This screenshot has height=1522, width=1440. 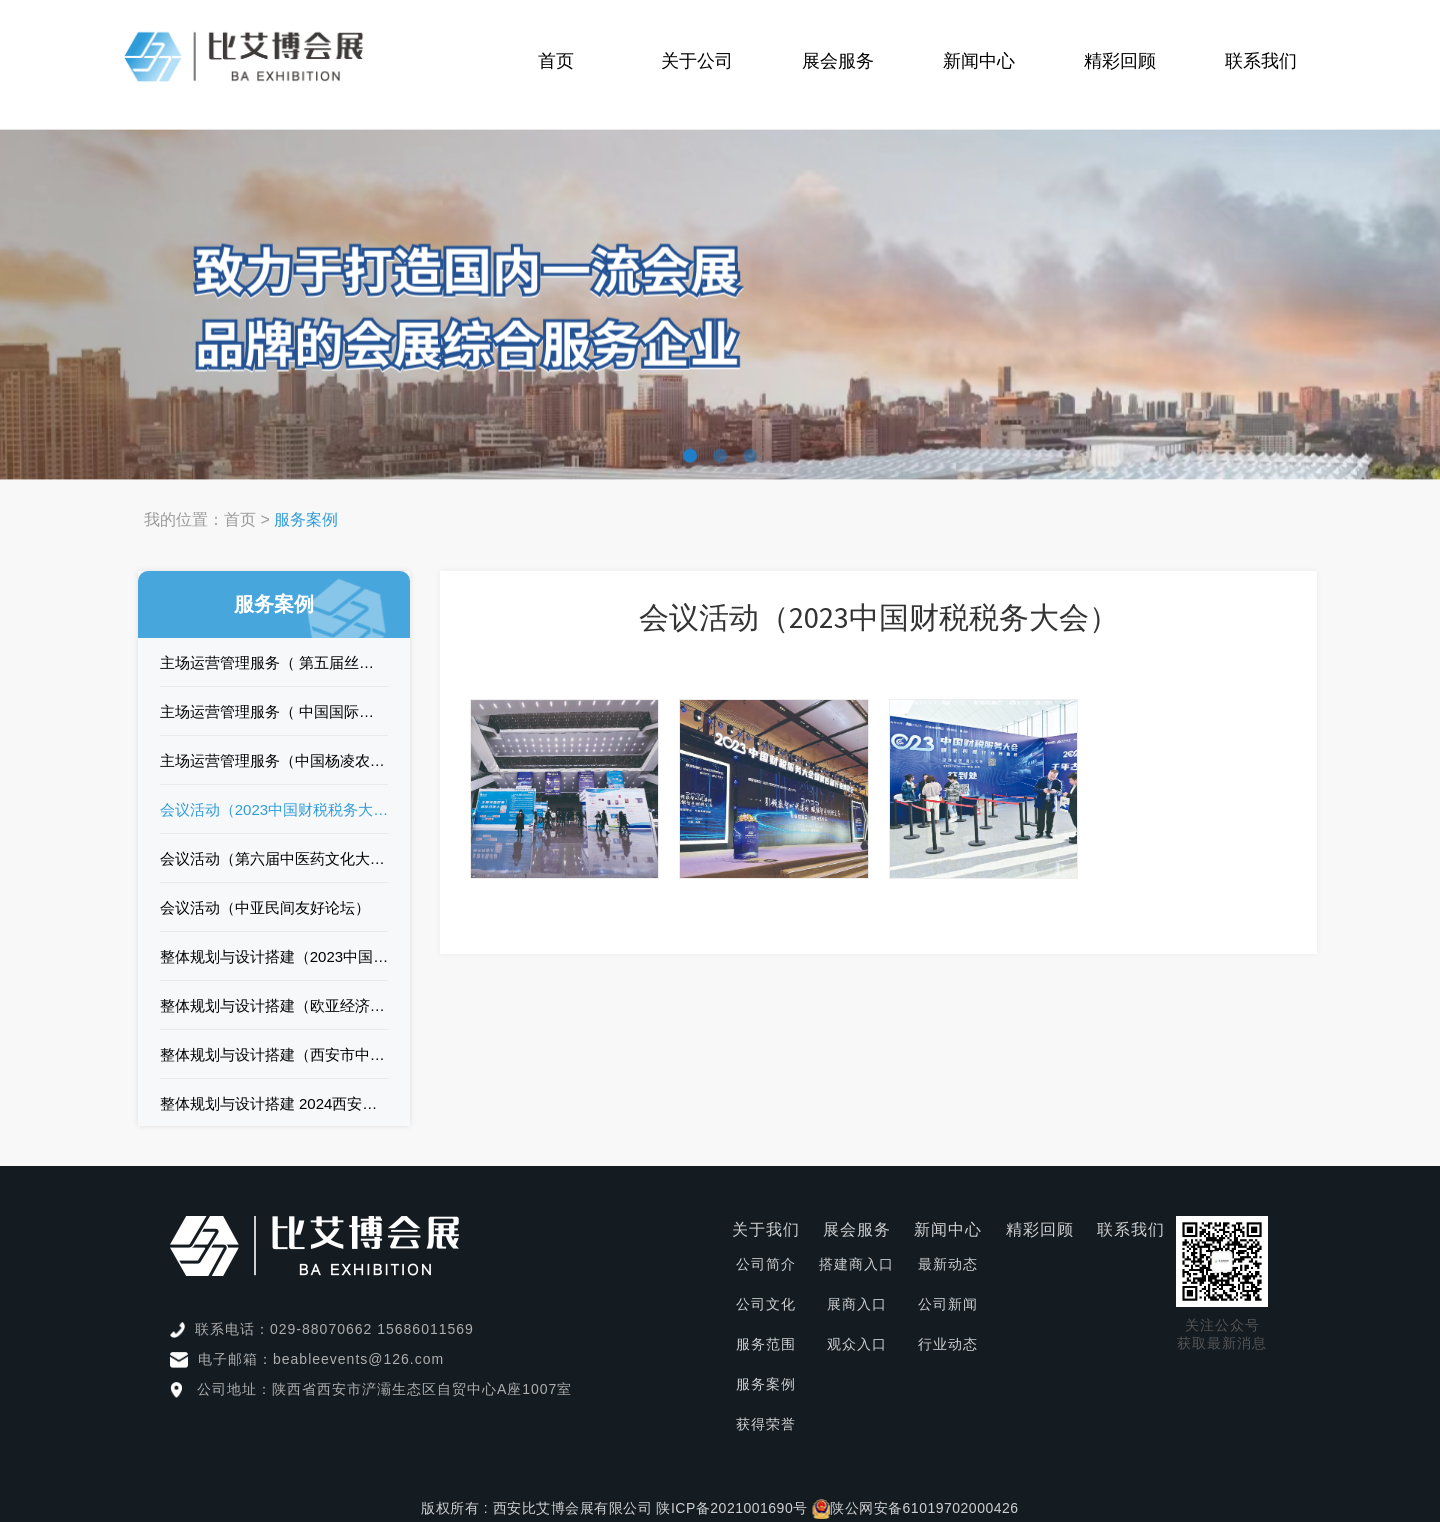 I want to click on 主场运营管理服务（ 中国国际矿业装备与技术展览会）, so click(x=274, y=711).